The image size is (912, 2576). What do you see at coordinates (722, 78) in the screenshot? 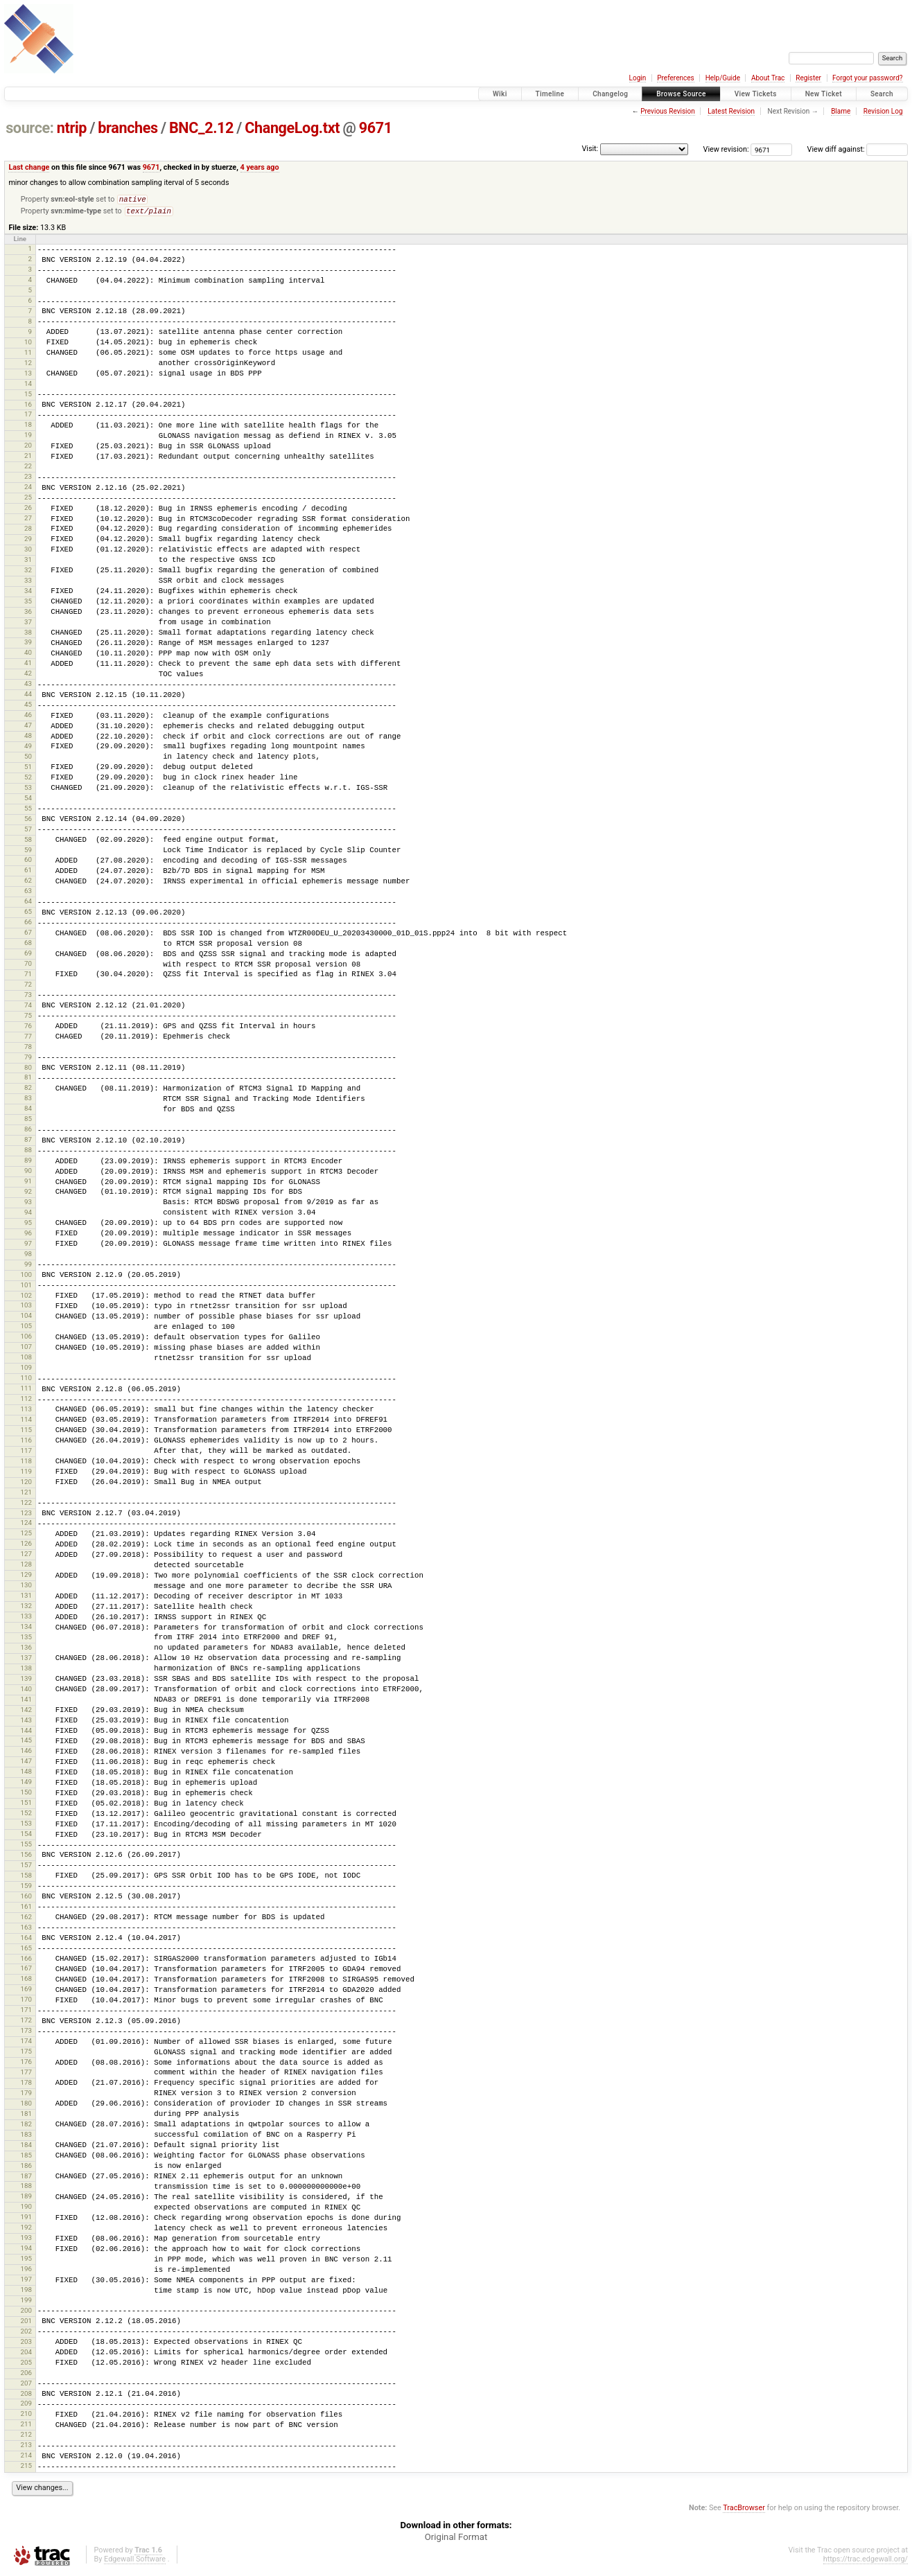
I see `Help/Guide` at bounding box center [722, 78].